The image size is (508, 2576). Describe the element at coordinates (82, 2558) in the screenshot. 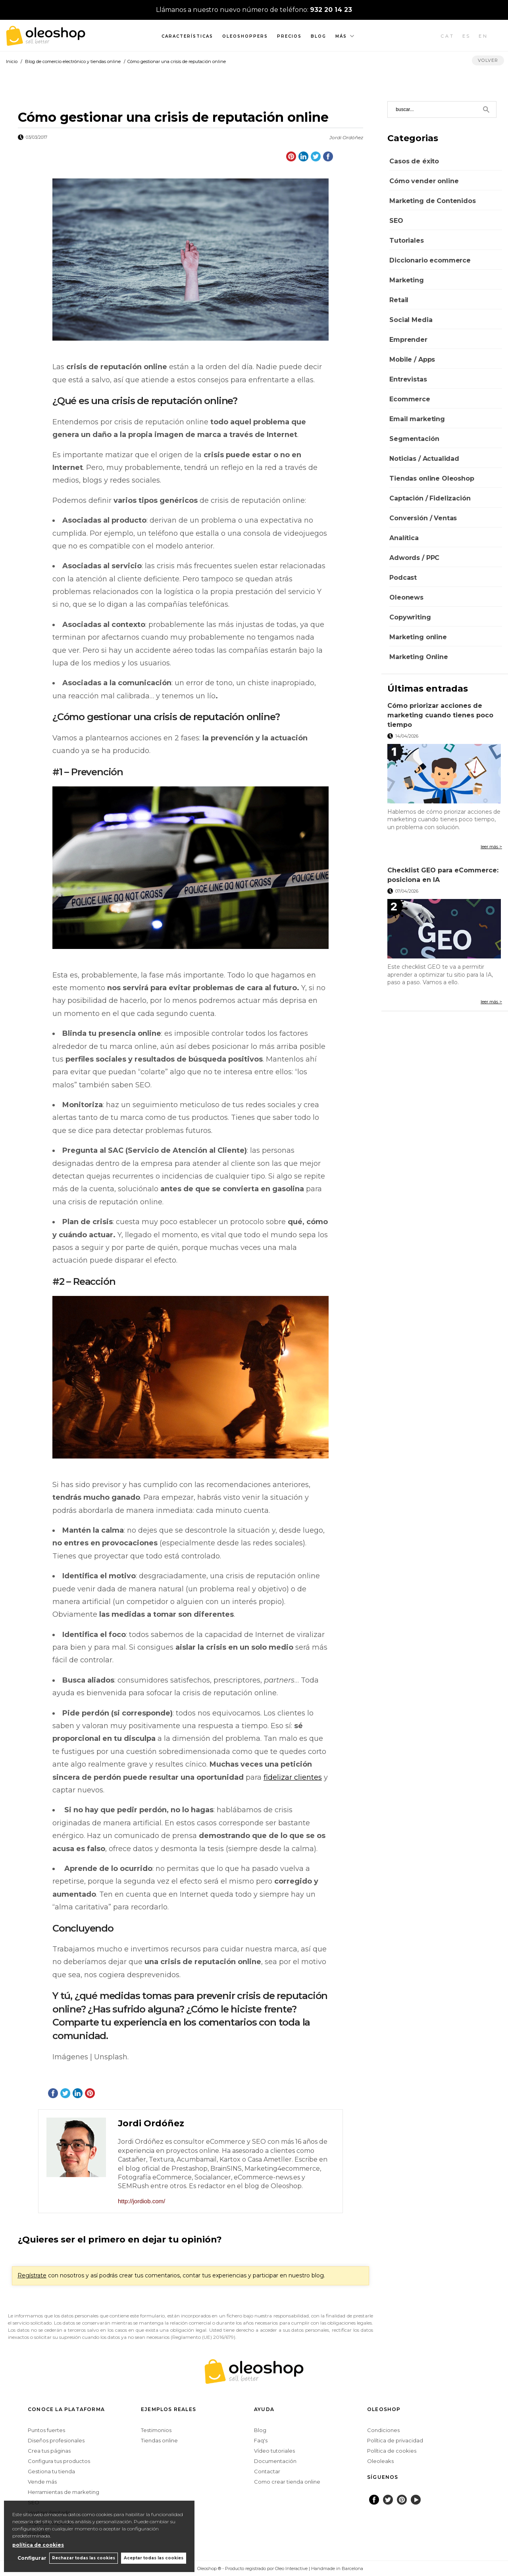

I see `Rechazar todas las cookies` at that location.